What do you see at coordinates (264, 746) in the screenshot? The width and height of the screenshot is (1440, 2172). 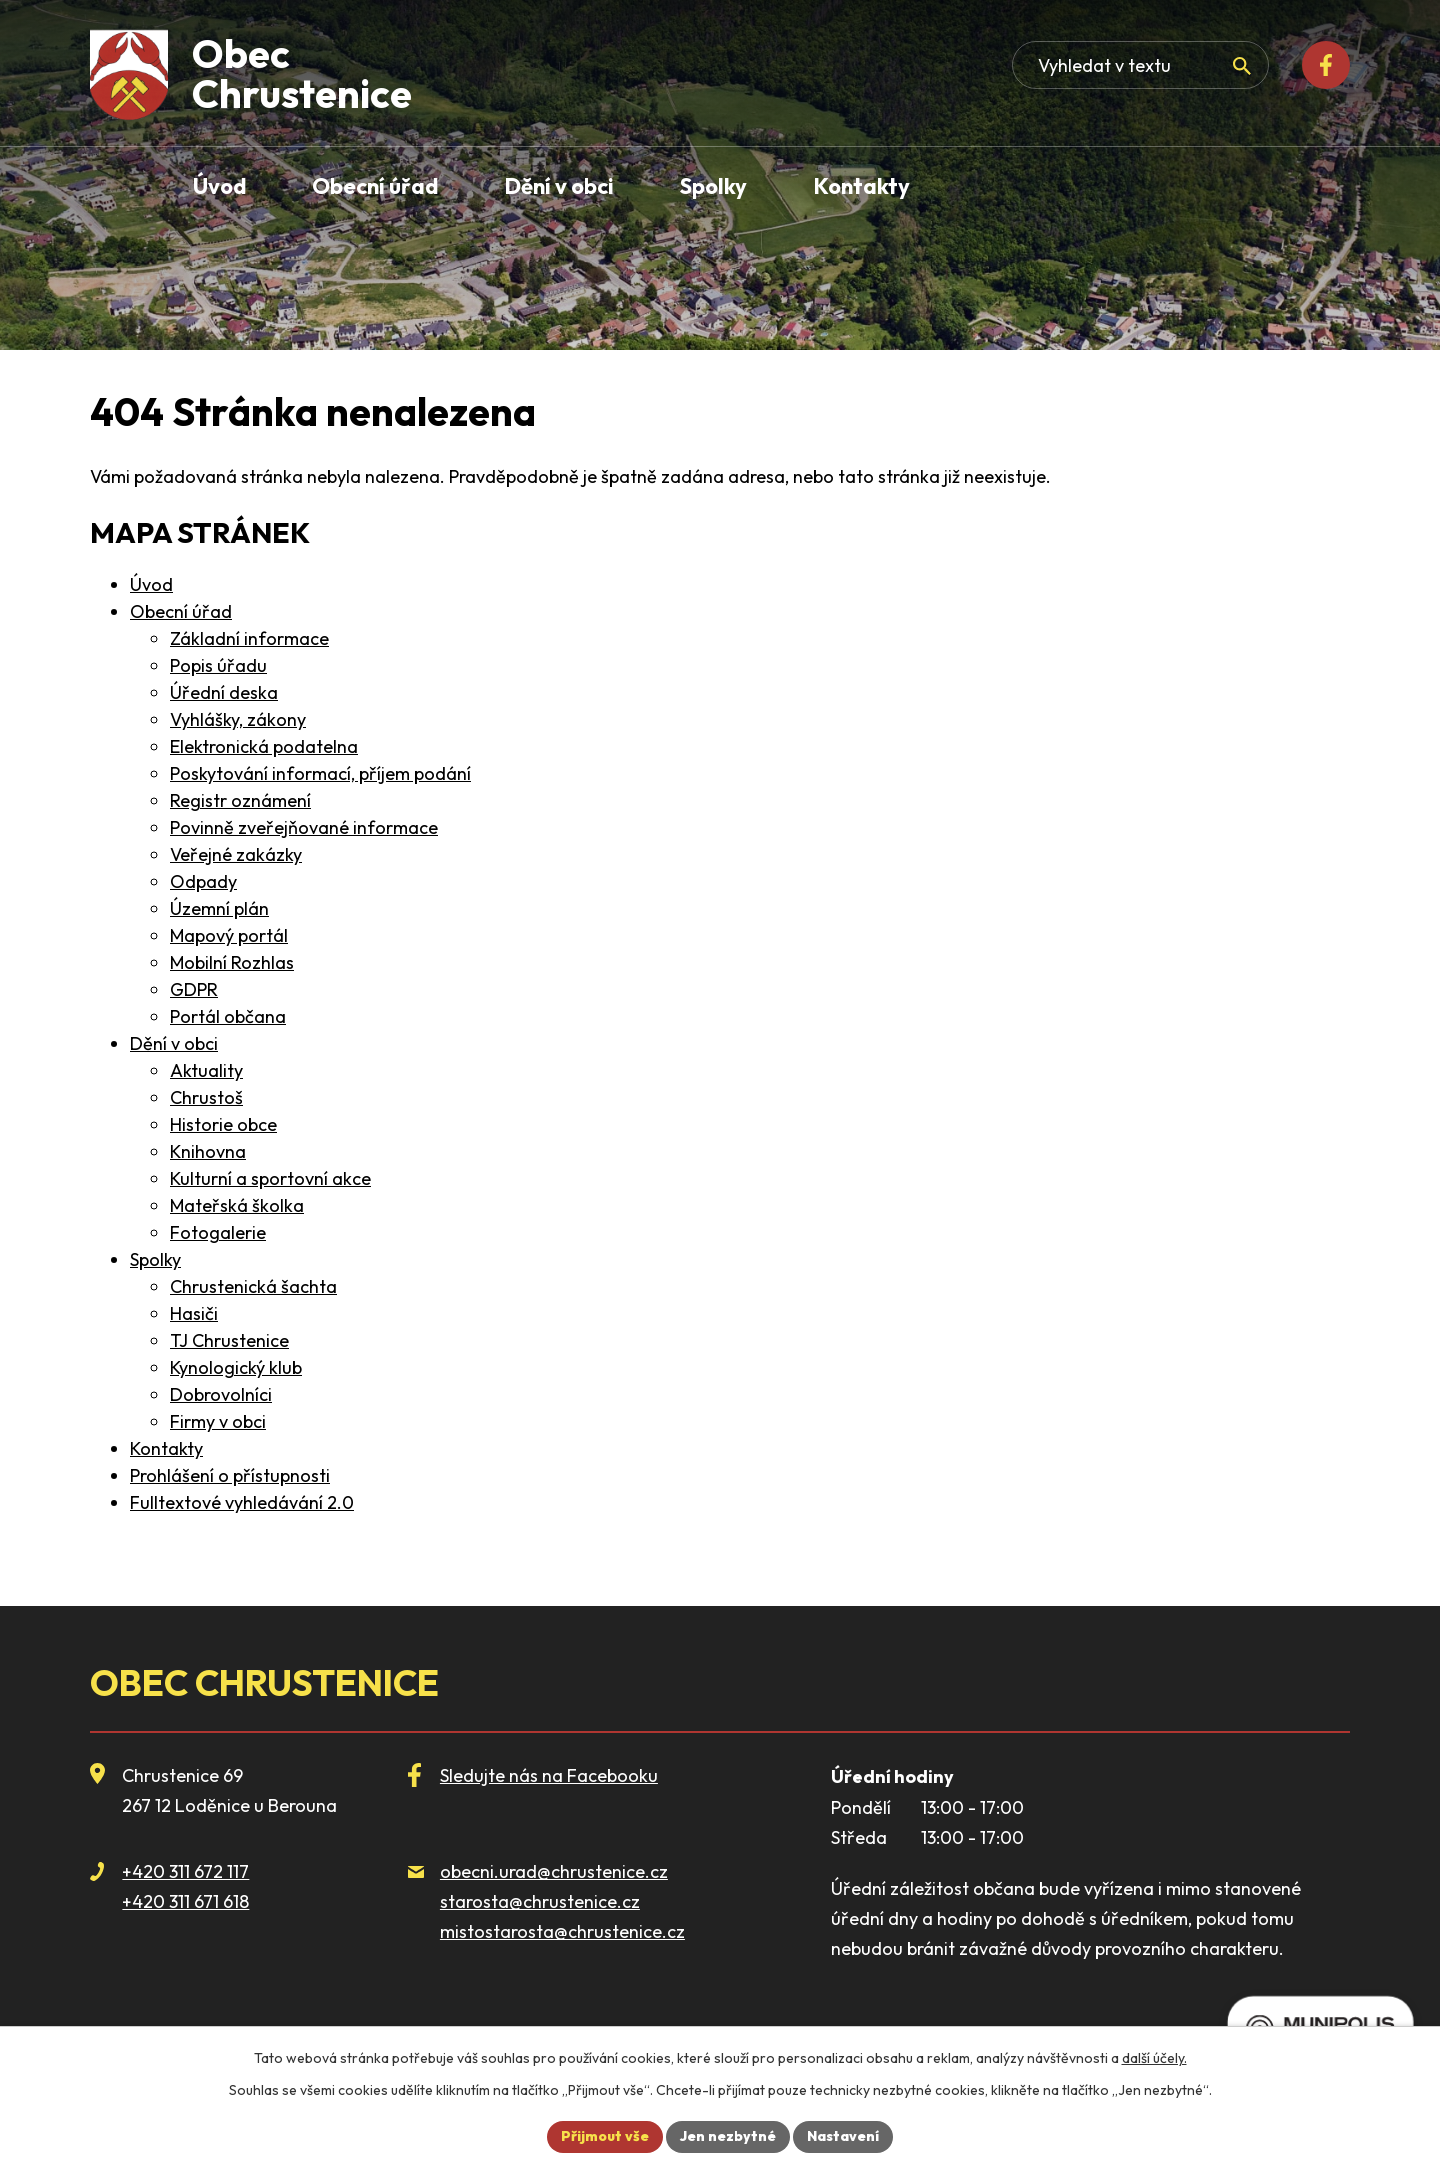 I see `Elektronická podatelna` at bounding box center [264, 746].